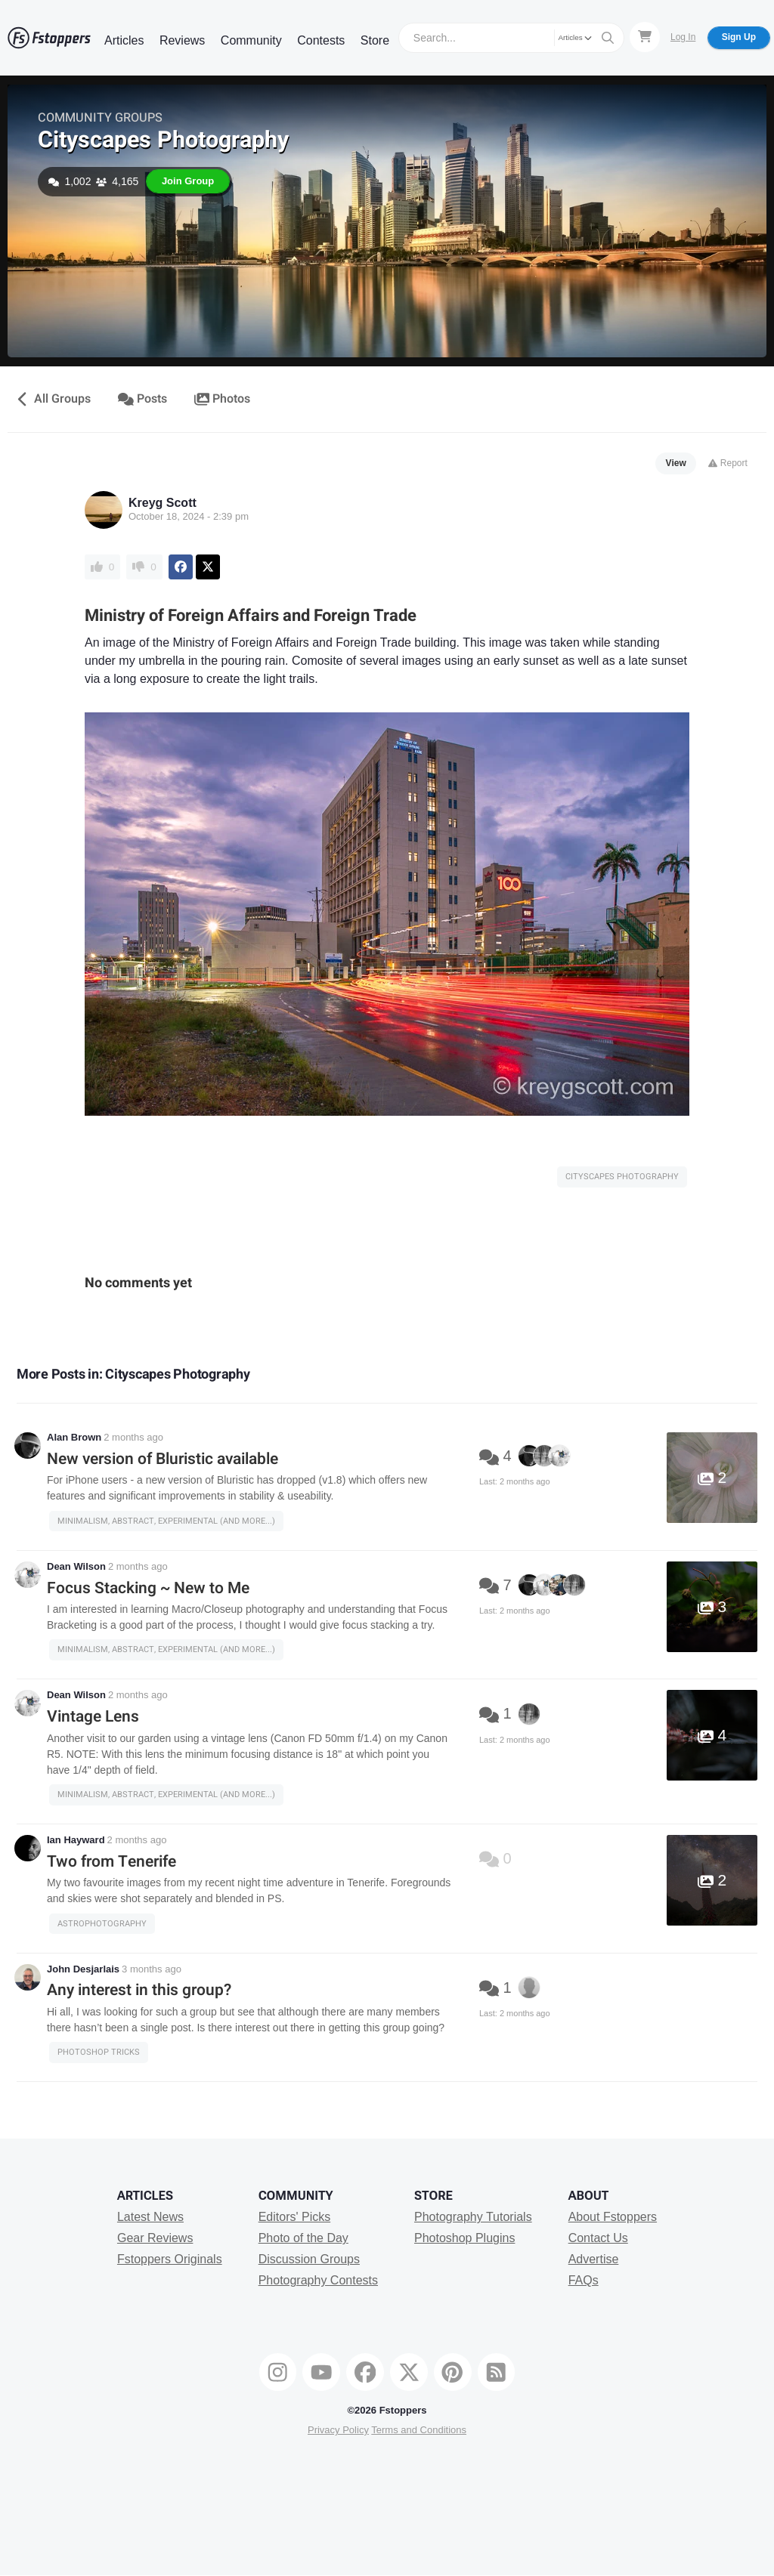 The width and height of the screenshot is (774, 2576). I want to click on All Groups, so click(53, 399).